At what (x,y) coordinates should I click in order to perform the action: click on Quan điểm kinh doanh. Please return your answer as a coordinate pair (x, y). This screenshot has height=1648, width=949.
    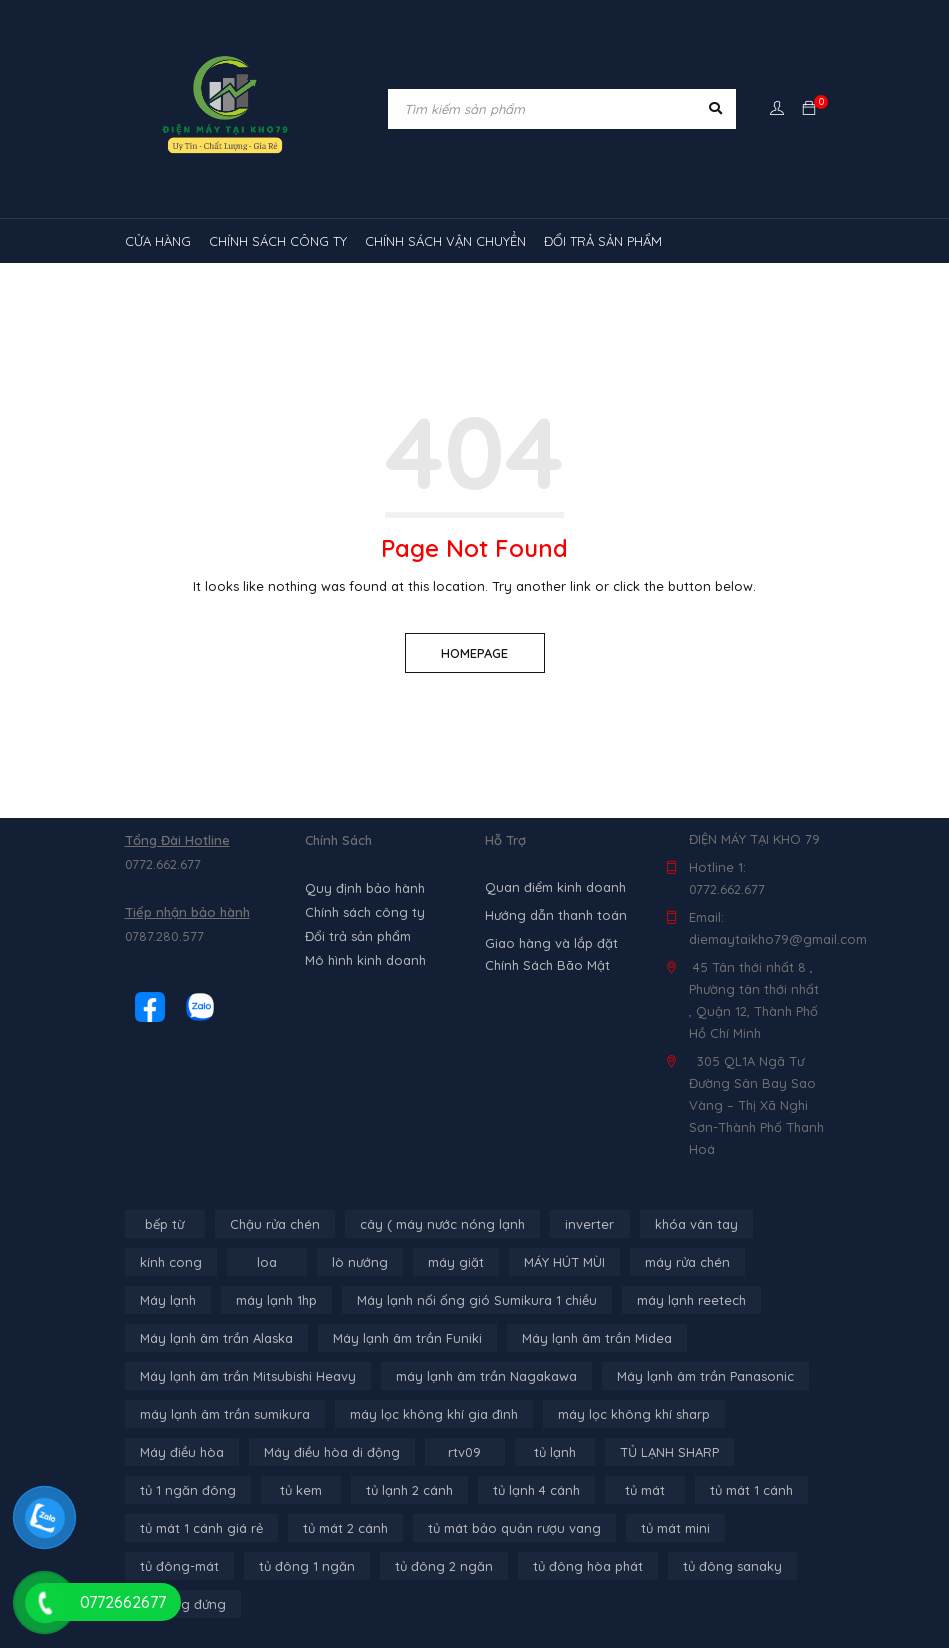
    Looking at the image, I should click on (555, 887).